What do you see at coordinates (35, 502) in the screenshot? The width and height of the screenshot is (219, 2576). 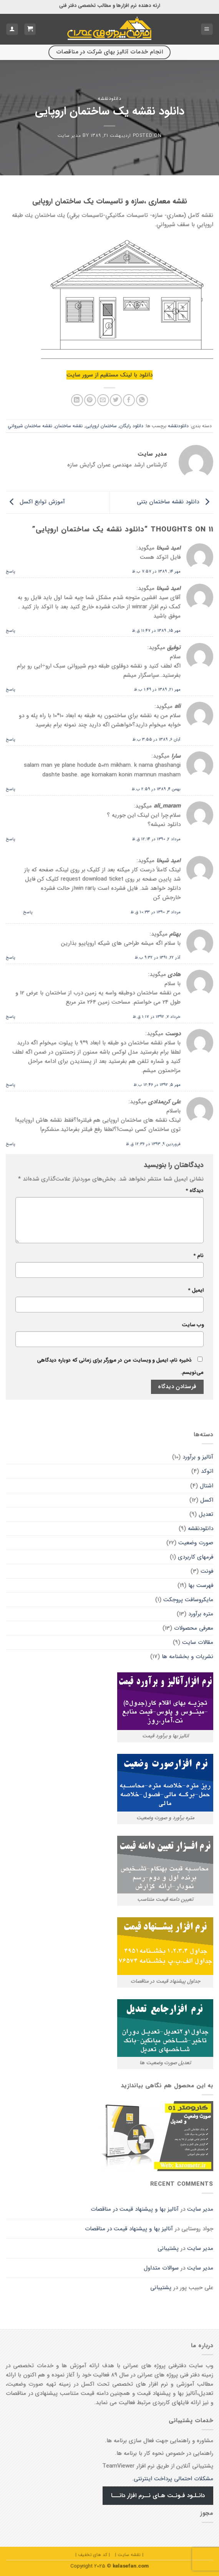 I see `آموزش توابع اکسل` at bounding box center [35, 502].